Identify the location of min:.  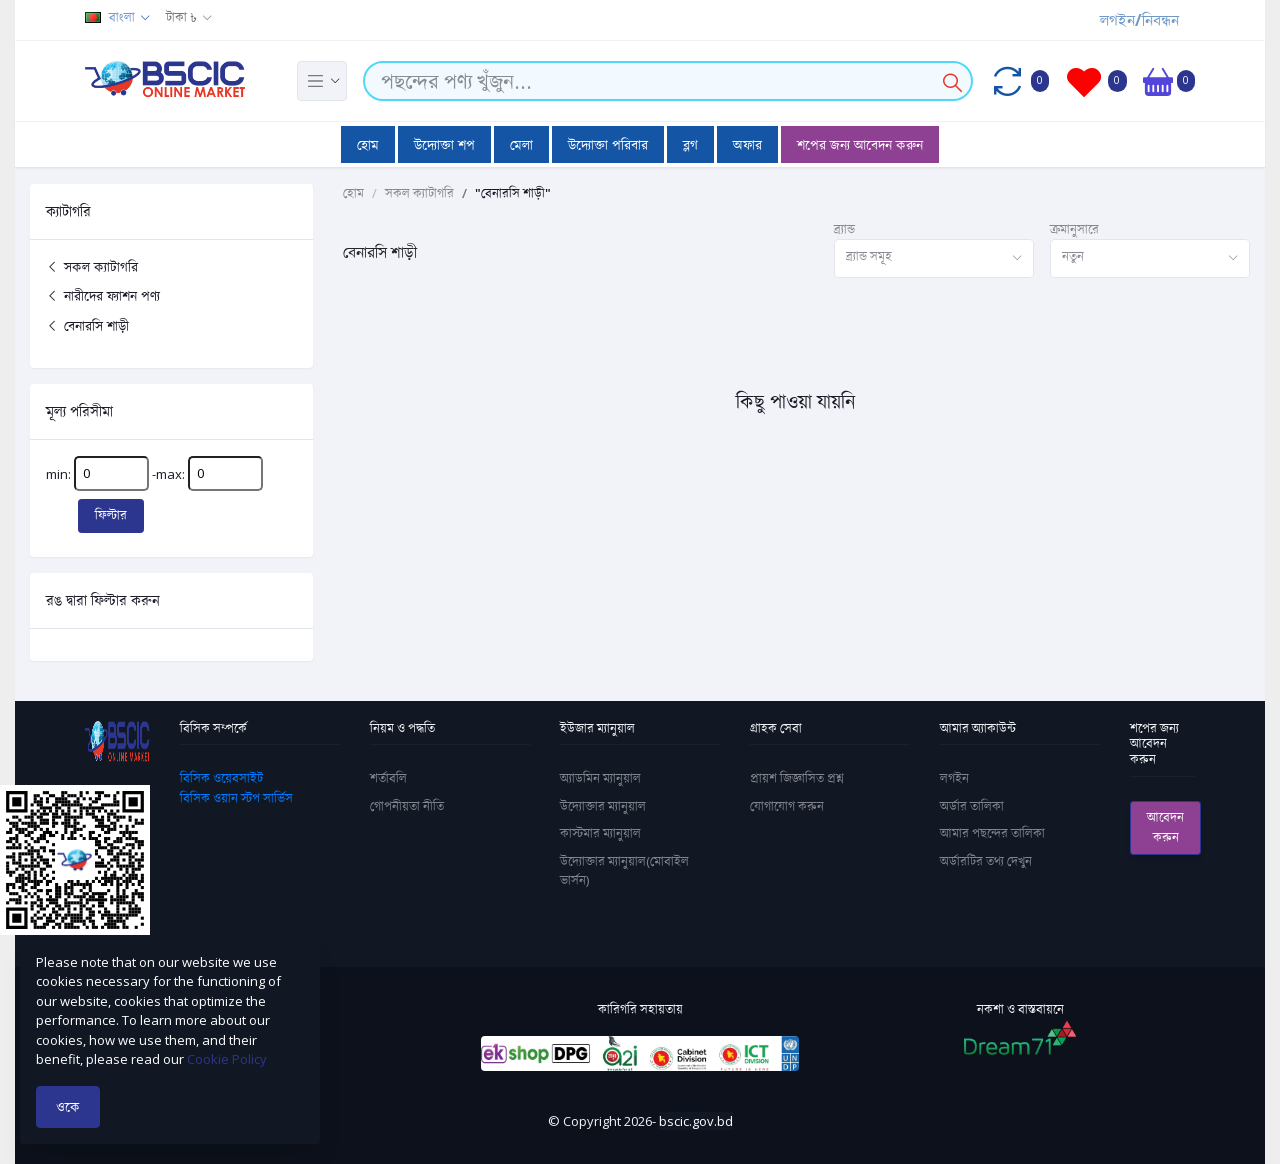
(97, 473).